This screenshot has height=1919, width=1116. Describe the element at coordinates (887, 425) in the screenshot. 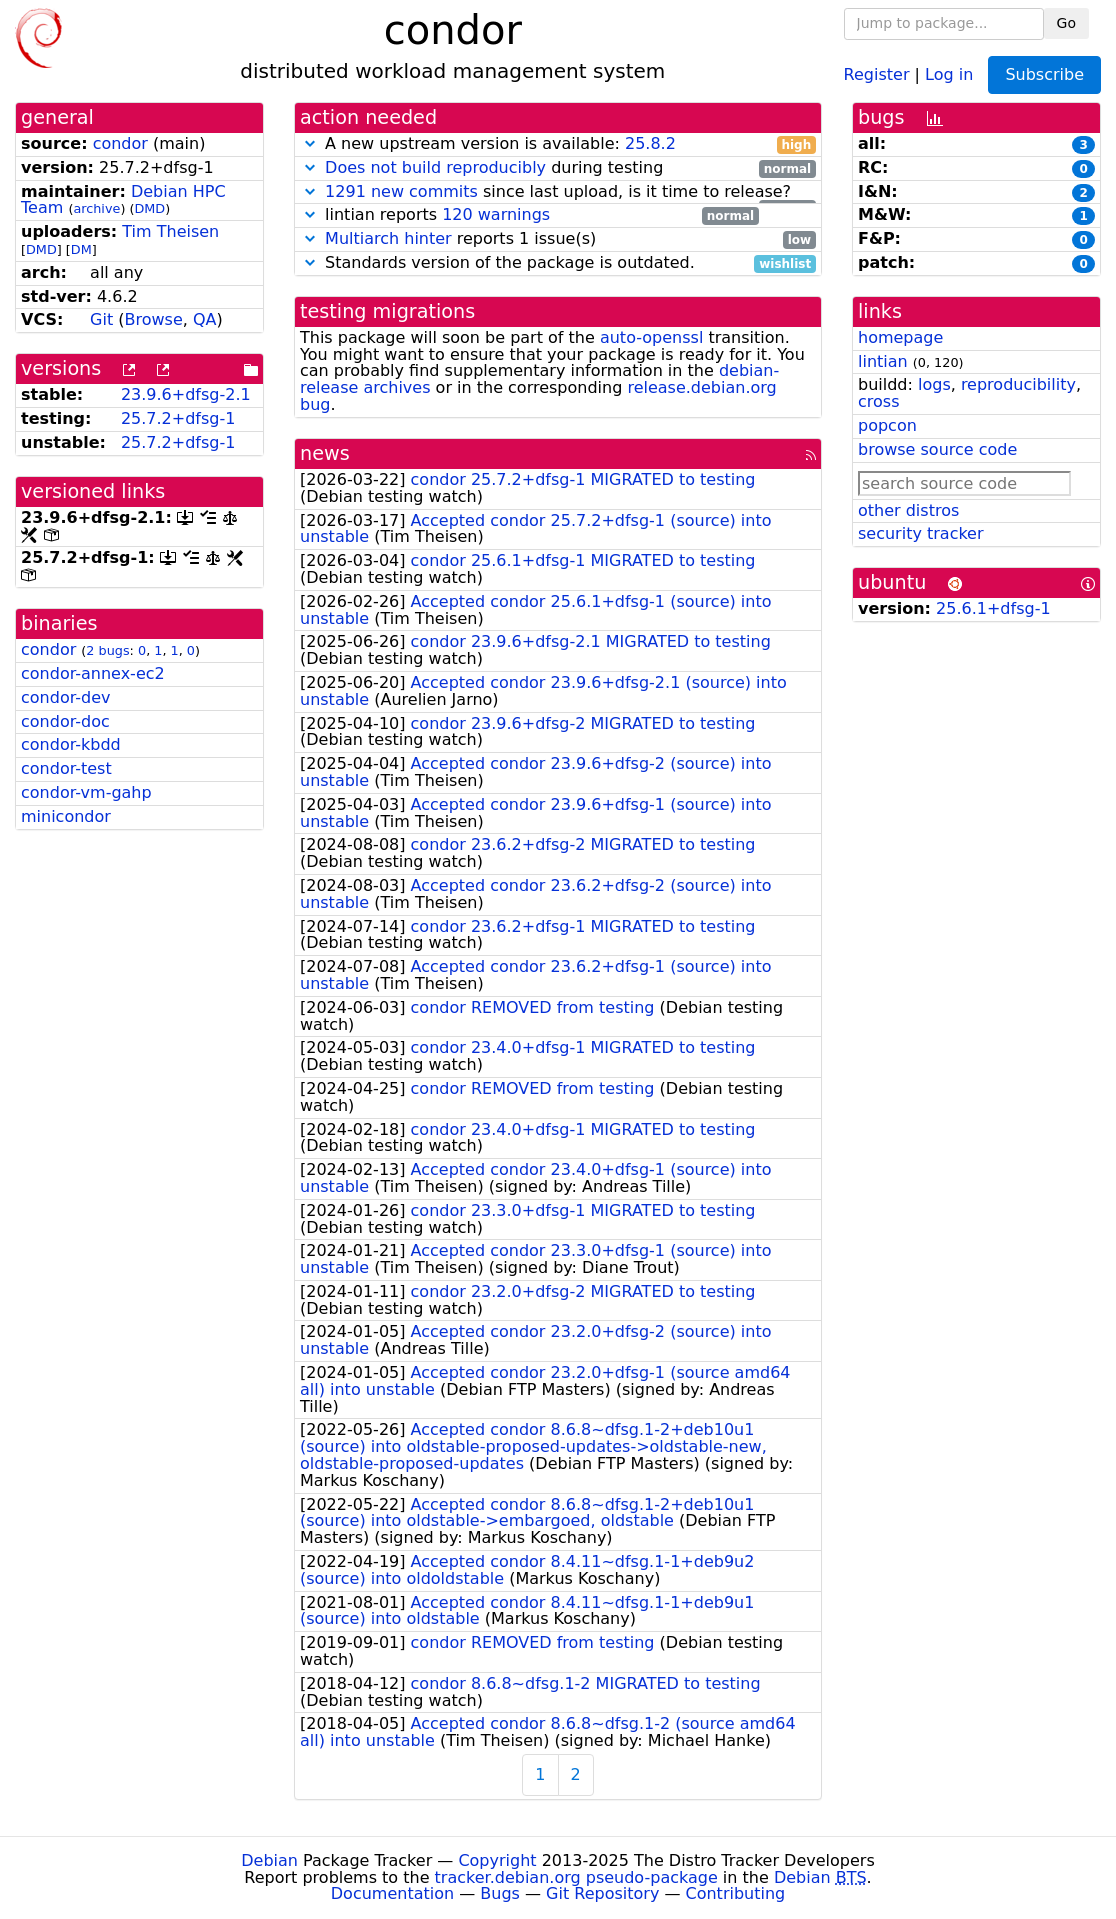

I see `popcon` at that location.